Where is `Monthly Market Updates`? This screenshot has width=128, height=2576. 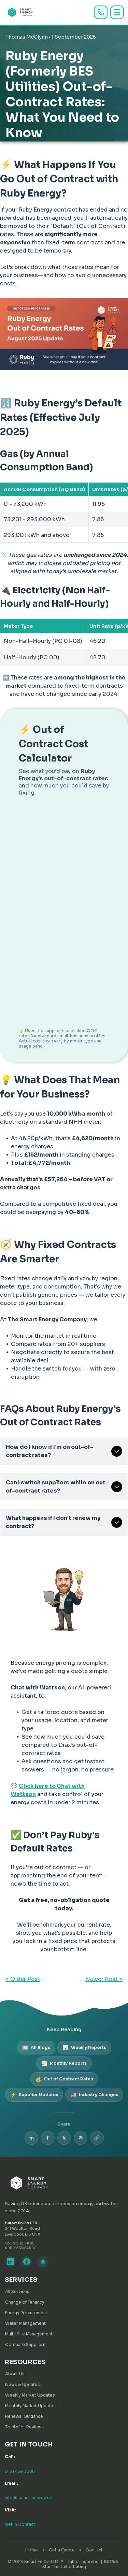
Monthly Market Updates is located at coordinates (30, 2405).